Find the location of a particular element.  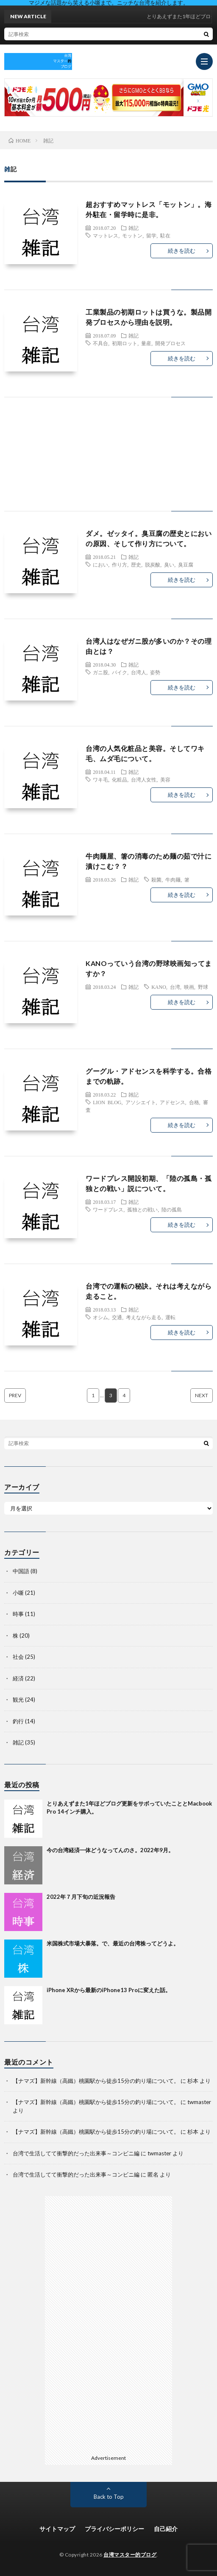

台湾マスター的ブログ is located at coordinates (129, 2554).